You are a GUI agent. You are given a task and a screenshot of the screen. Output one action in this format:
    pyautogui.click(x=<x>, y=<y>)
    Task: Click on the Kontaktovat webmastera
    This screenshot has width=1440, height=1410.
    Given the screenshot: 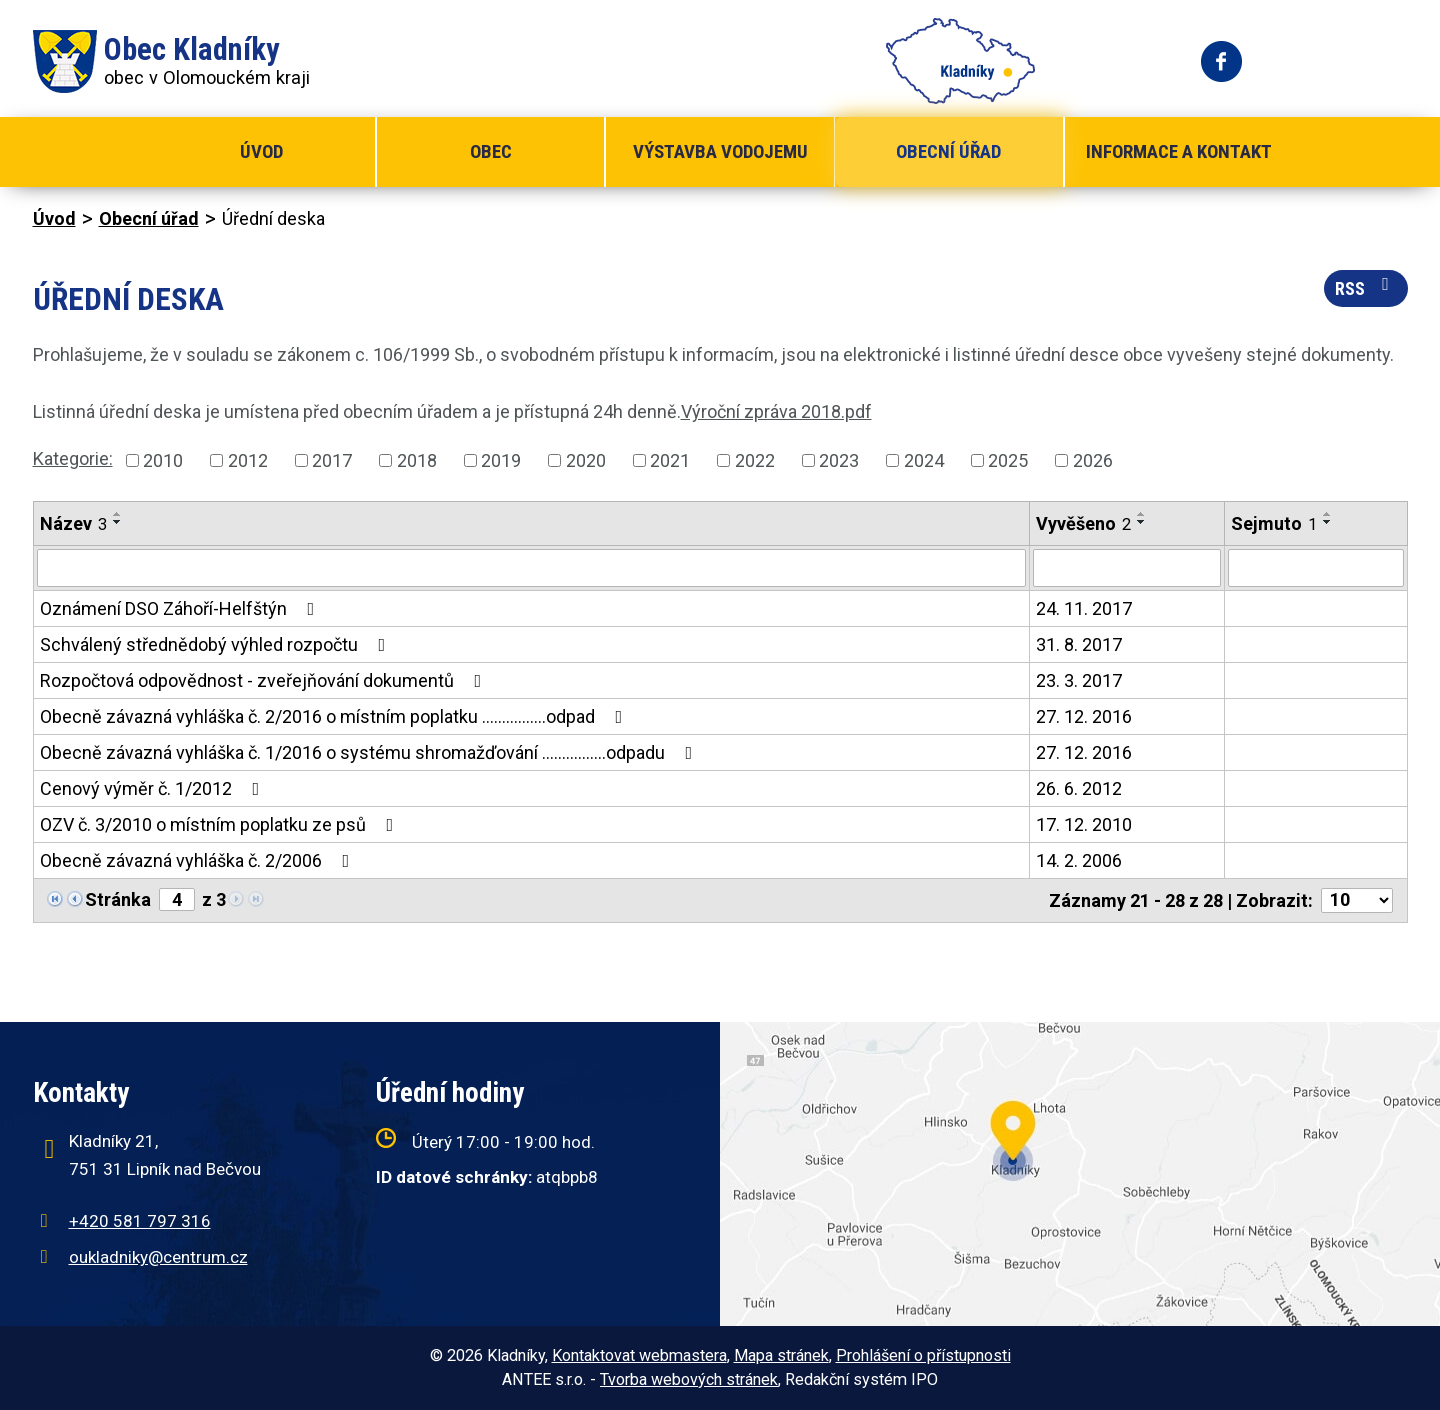 What is the action you would take?
    pyautogui.click(x=639, y=1355)
    